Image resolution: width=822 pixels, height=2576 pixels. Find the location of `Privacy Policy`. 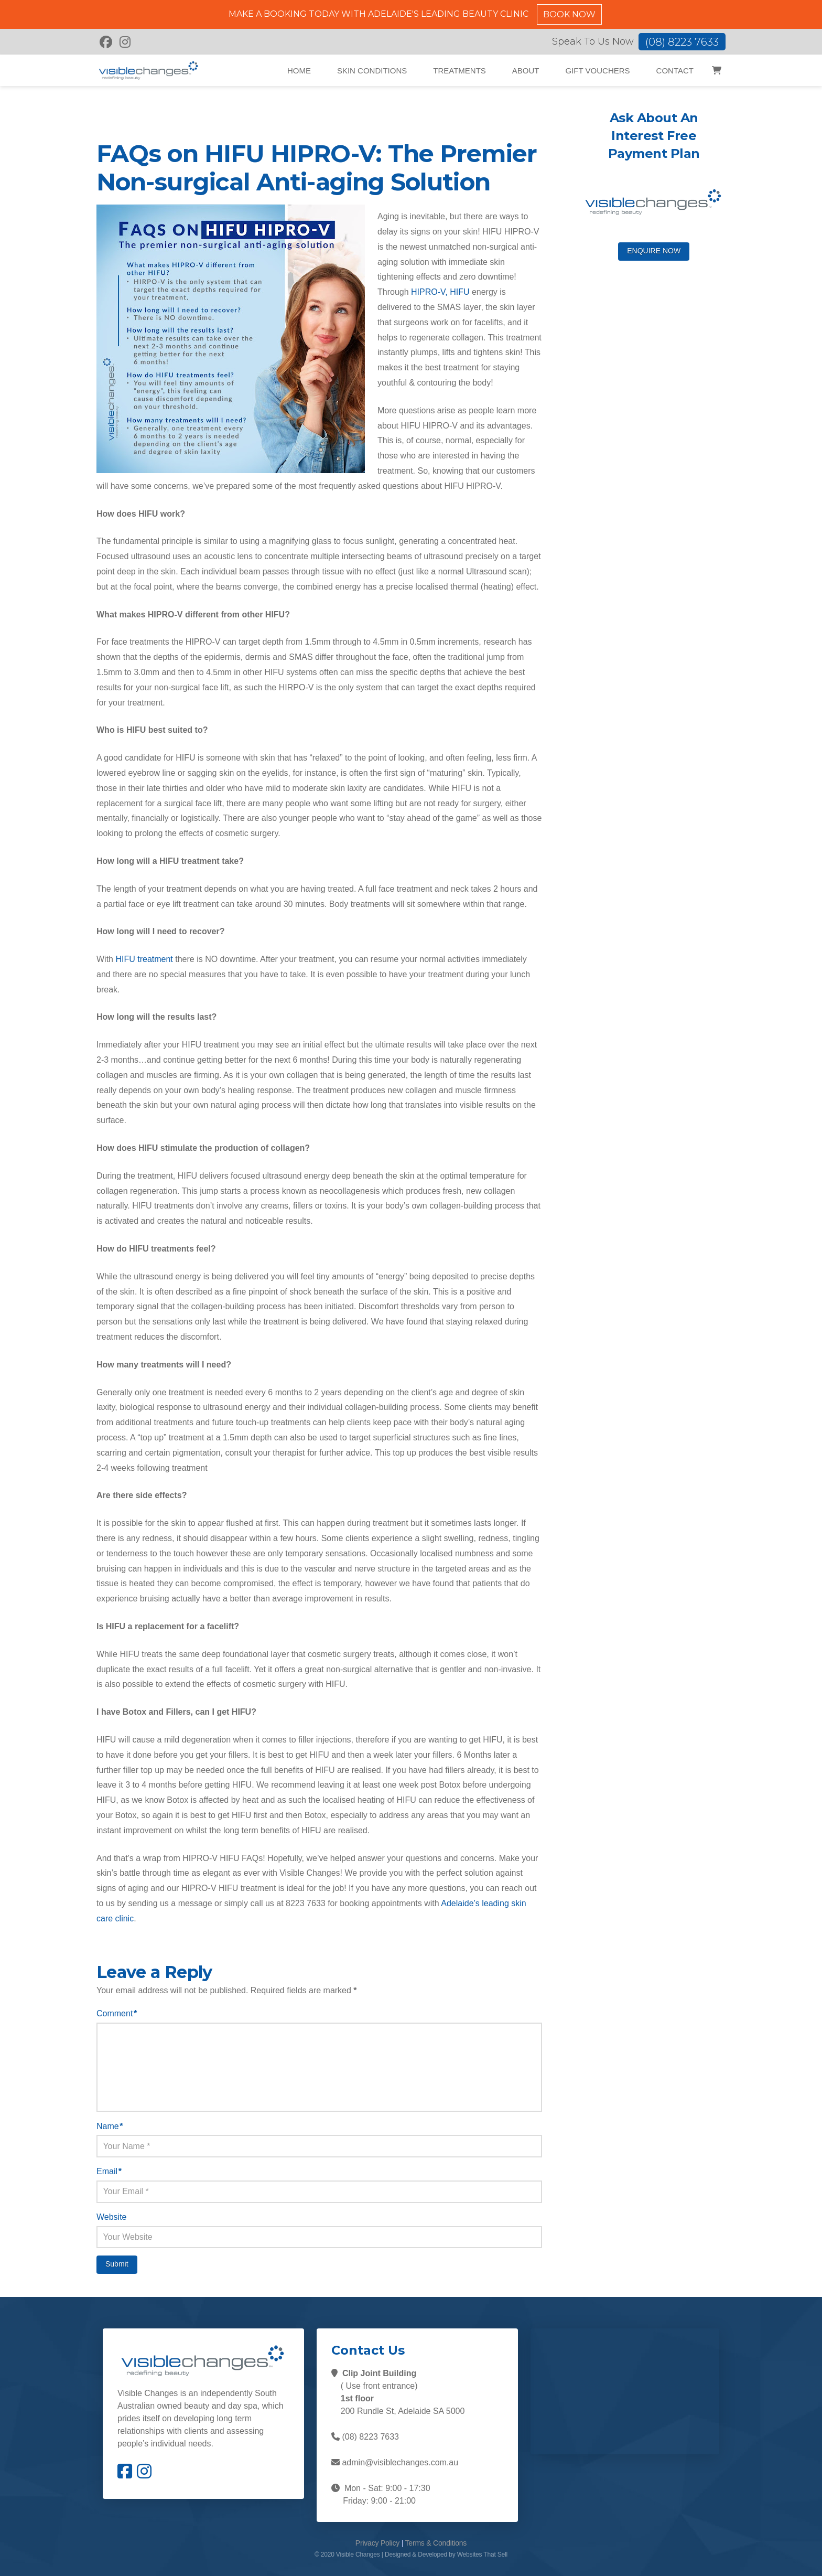

Privacy Policy is located at coordinates (377, 2543).